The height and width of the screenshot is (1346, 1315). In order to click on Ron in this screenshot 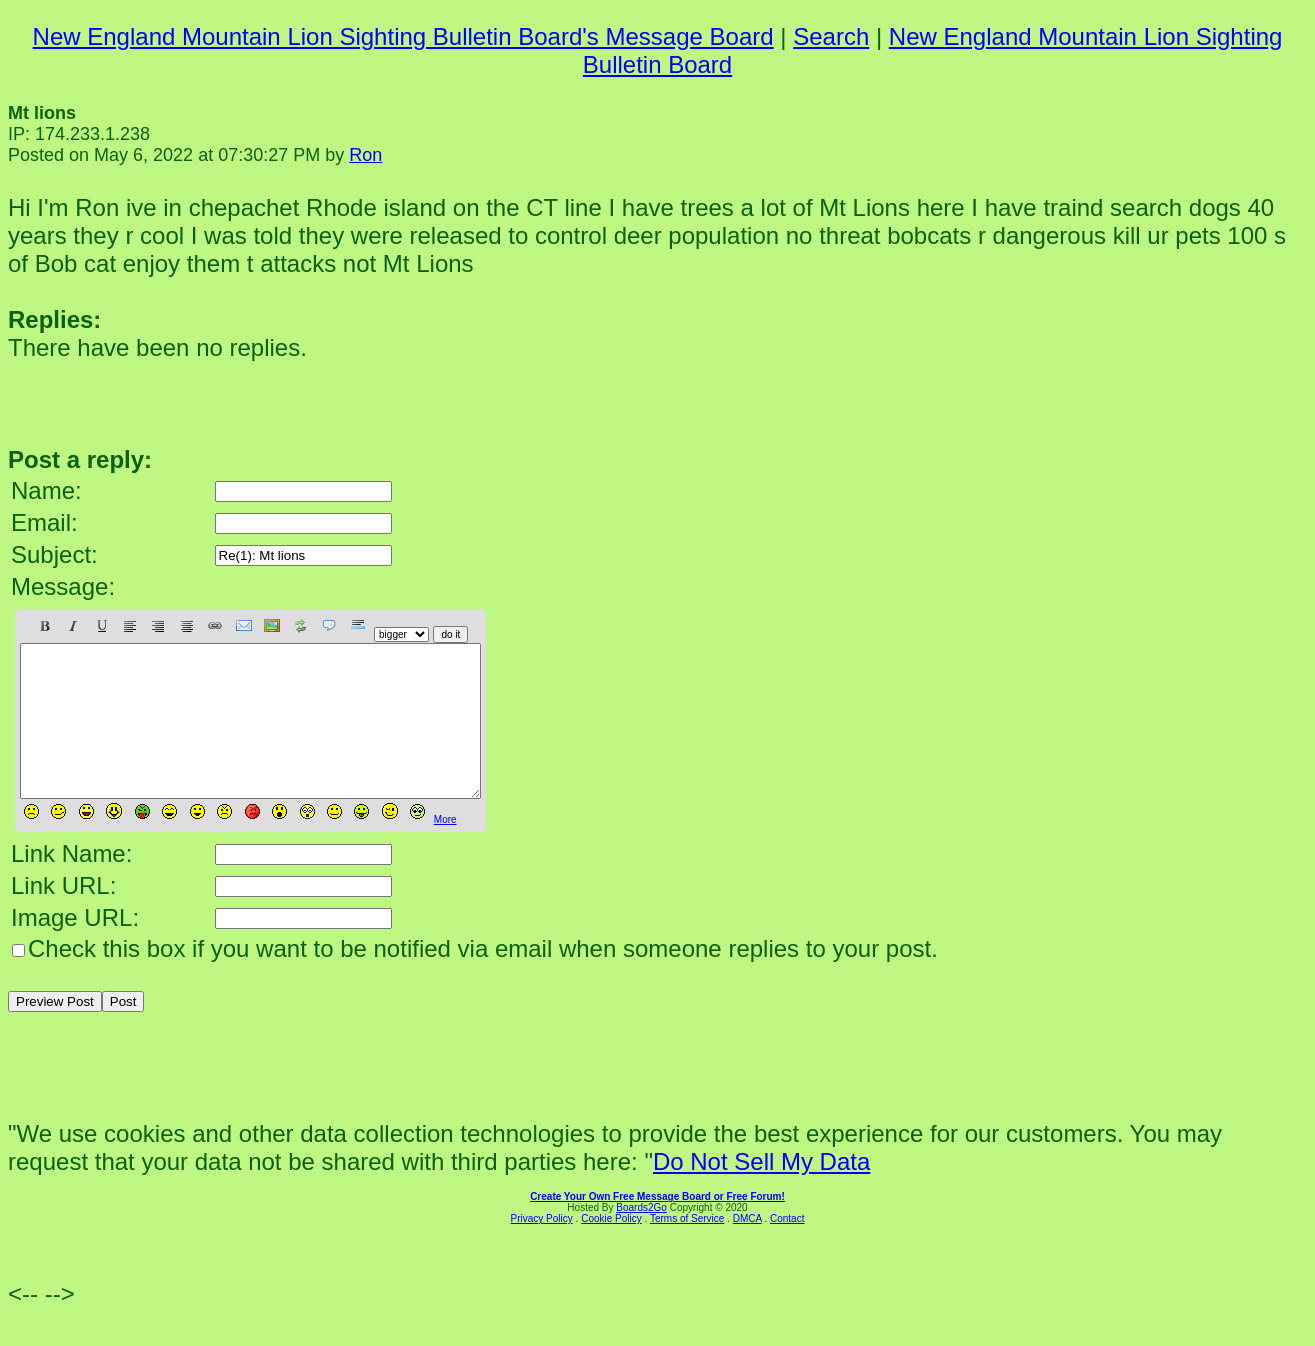, I will do `click(365, 155)`.